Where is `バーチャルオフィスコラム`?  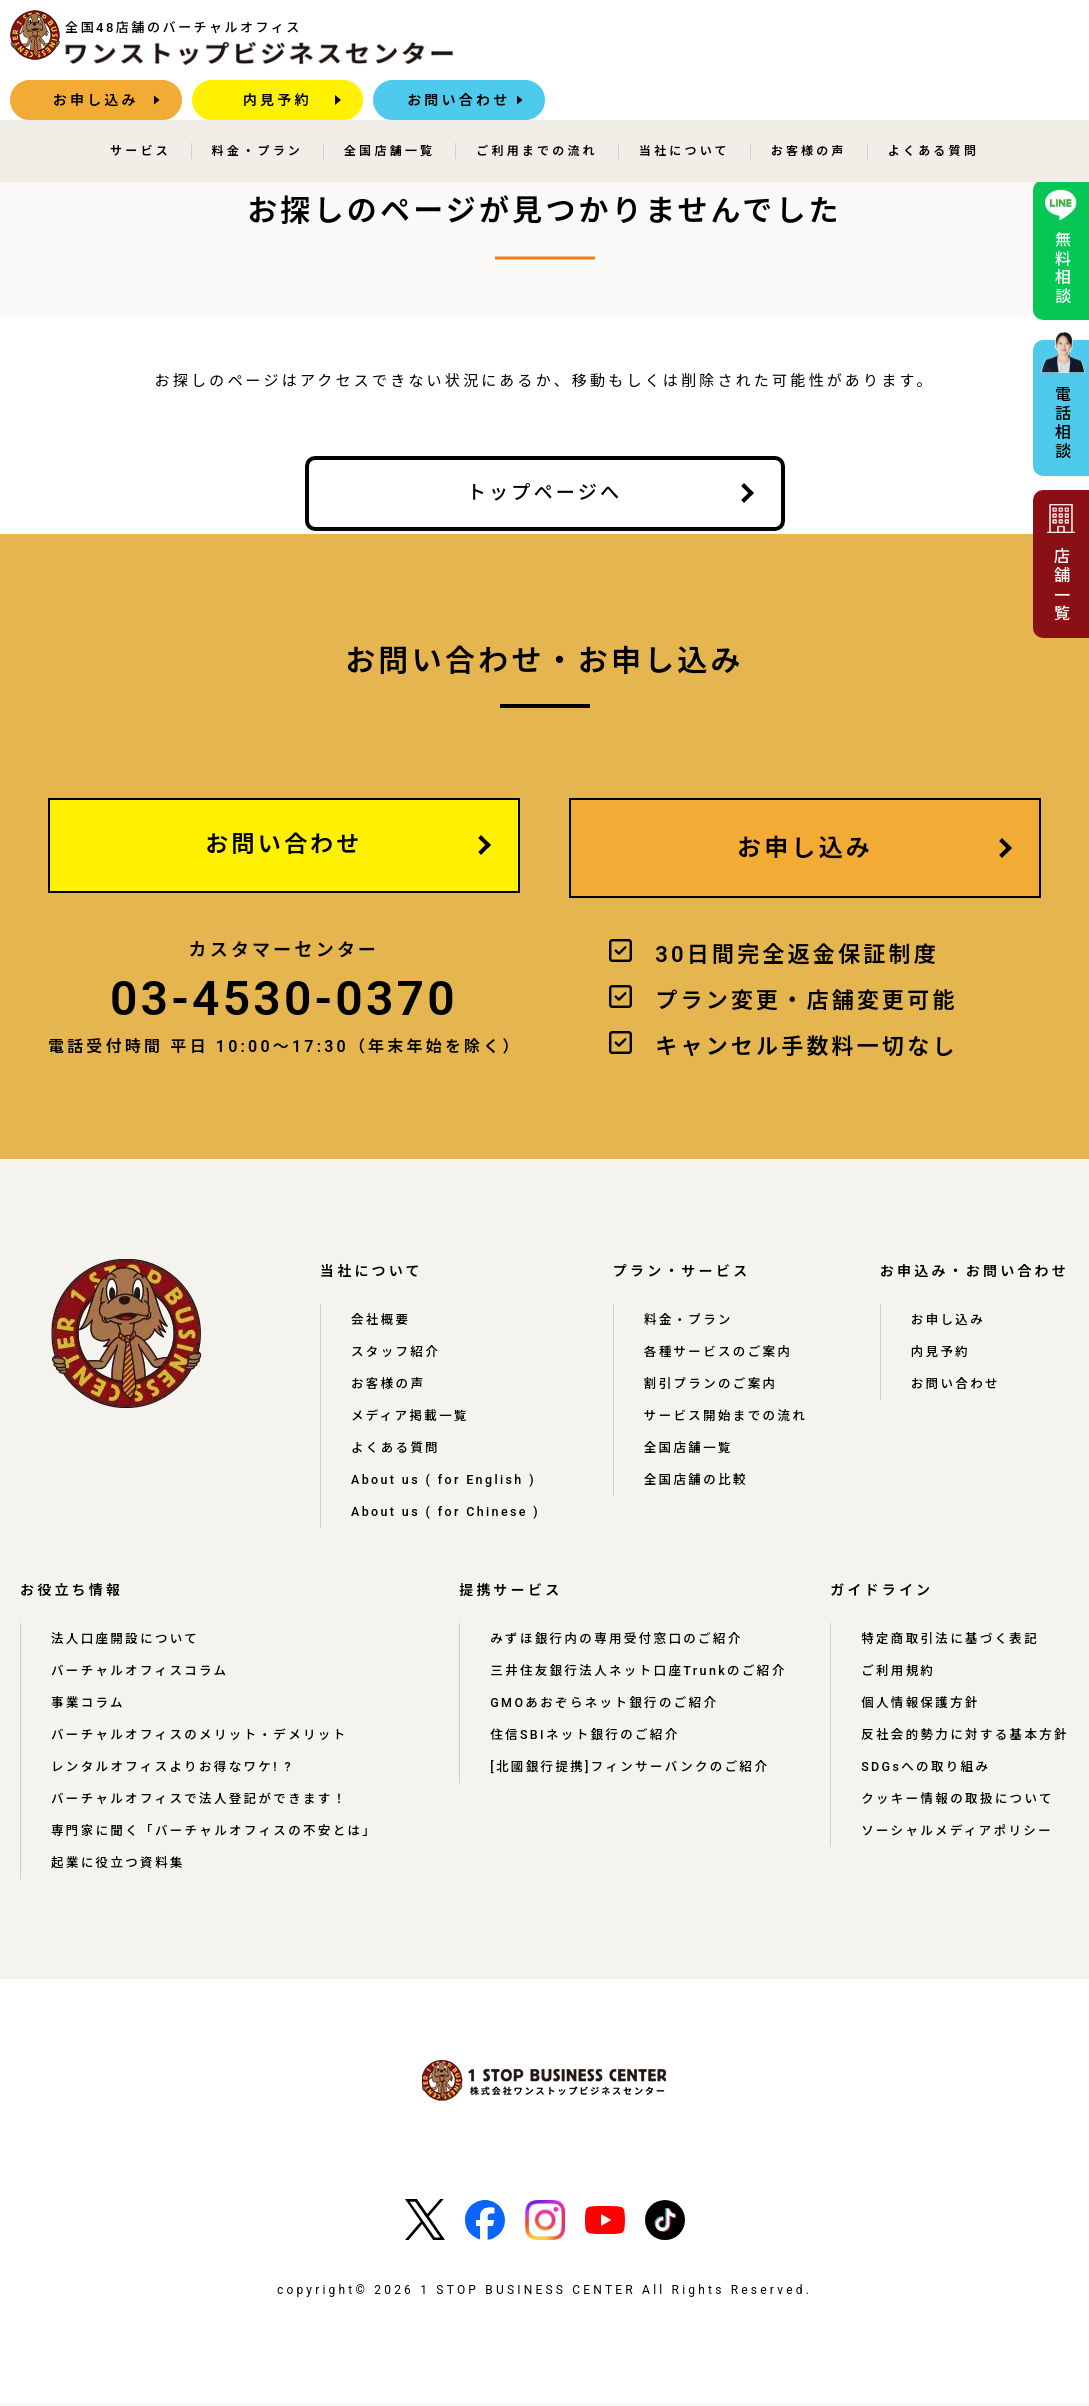
バーチャルオフィスコラム is located at coordinates (142, 1675).